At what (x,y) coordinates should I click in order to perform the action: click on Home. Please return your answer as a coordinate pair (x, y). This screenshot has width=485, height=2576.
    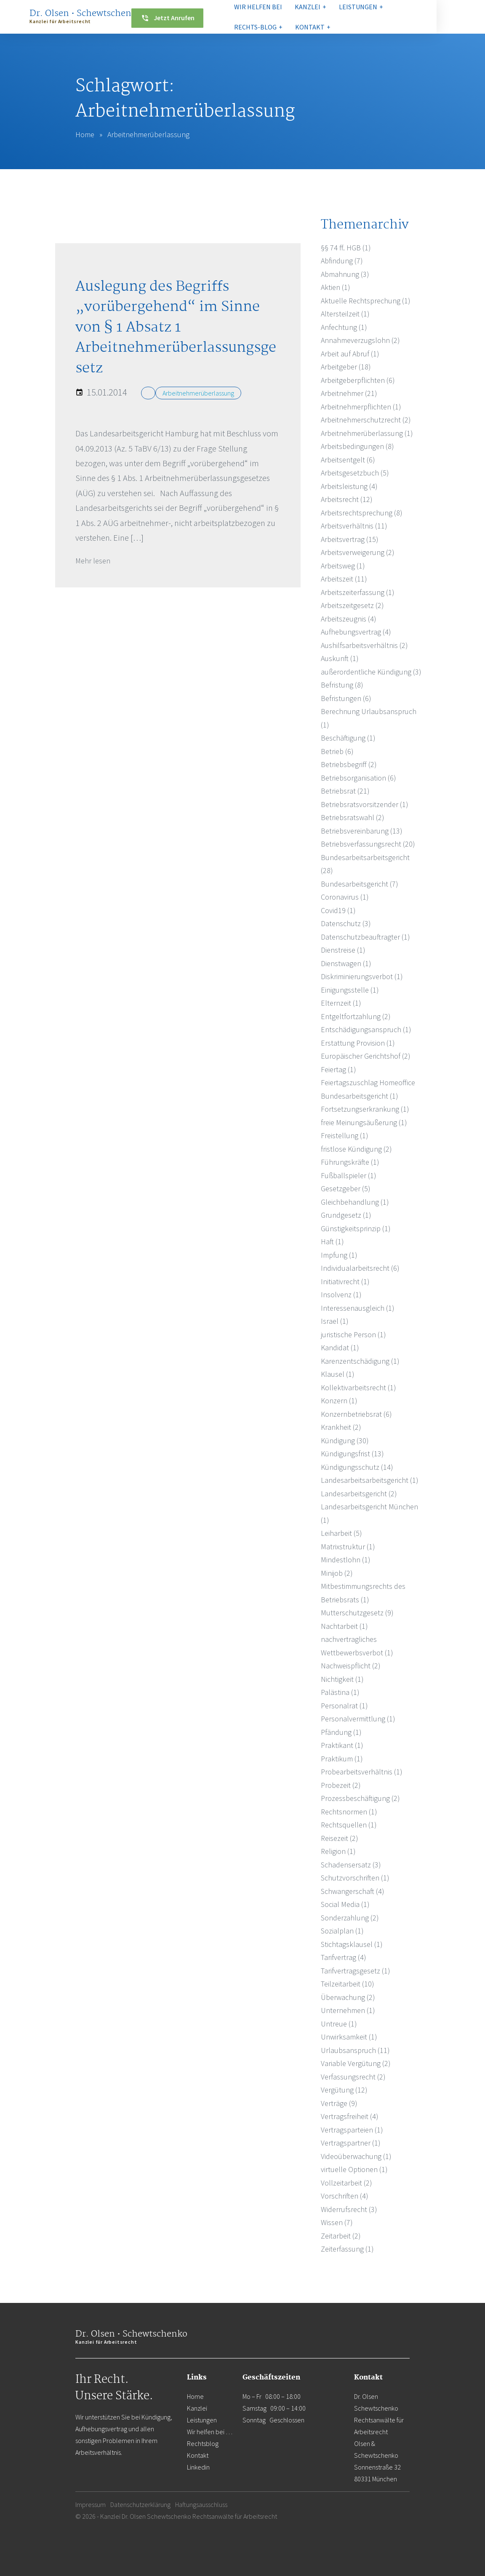
    Looking at the image, I should click on (84, 134).